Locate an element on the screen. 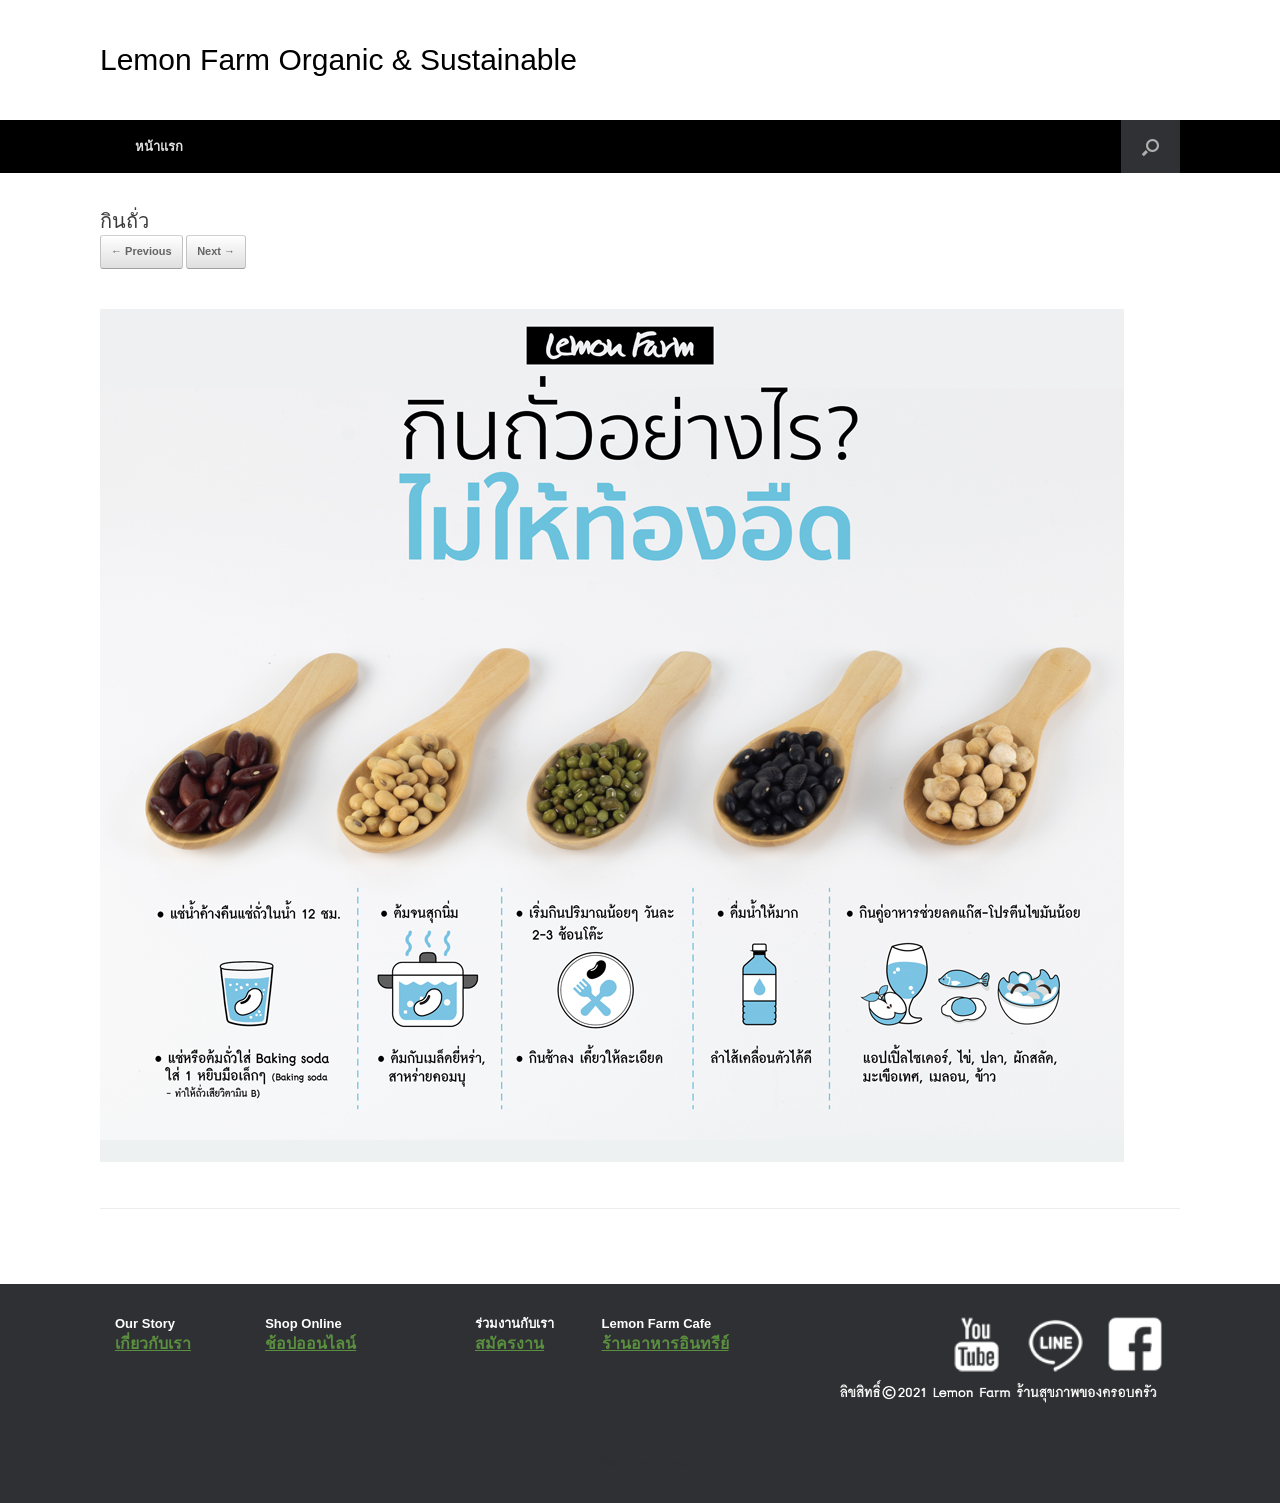  Next → is located at coordinates (216, 251).